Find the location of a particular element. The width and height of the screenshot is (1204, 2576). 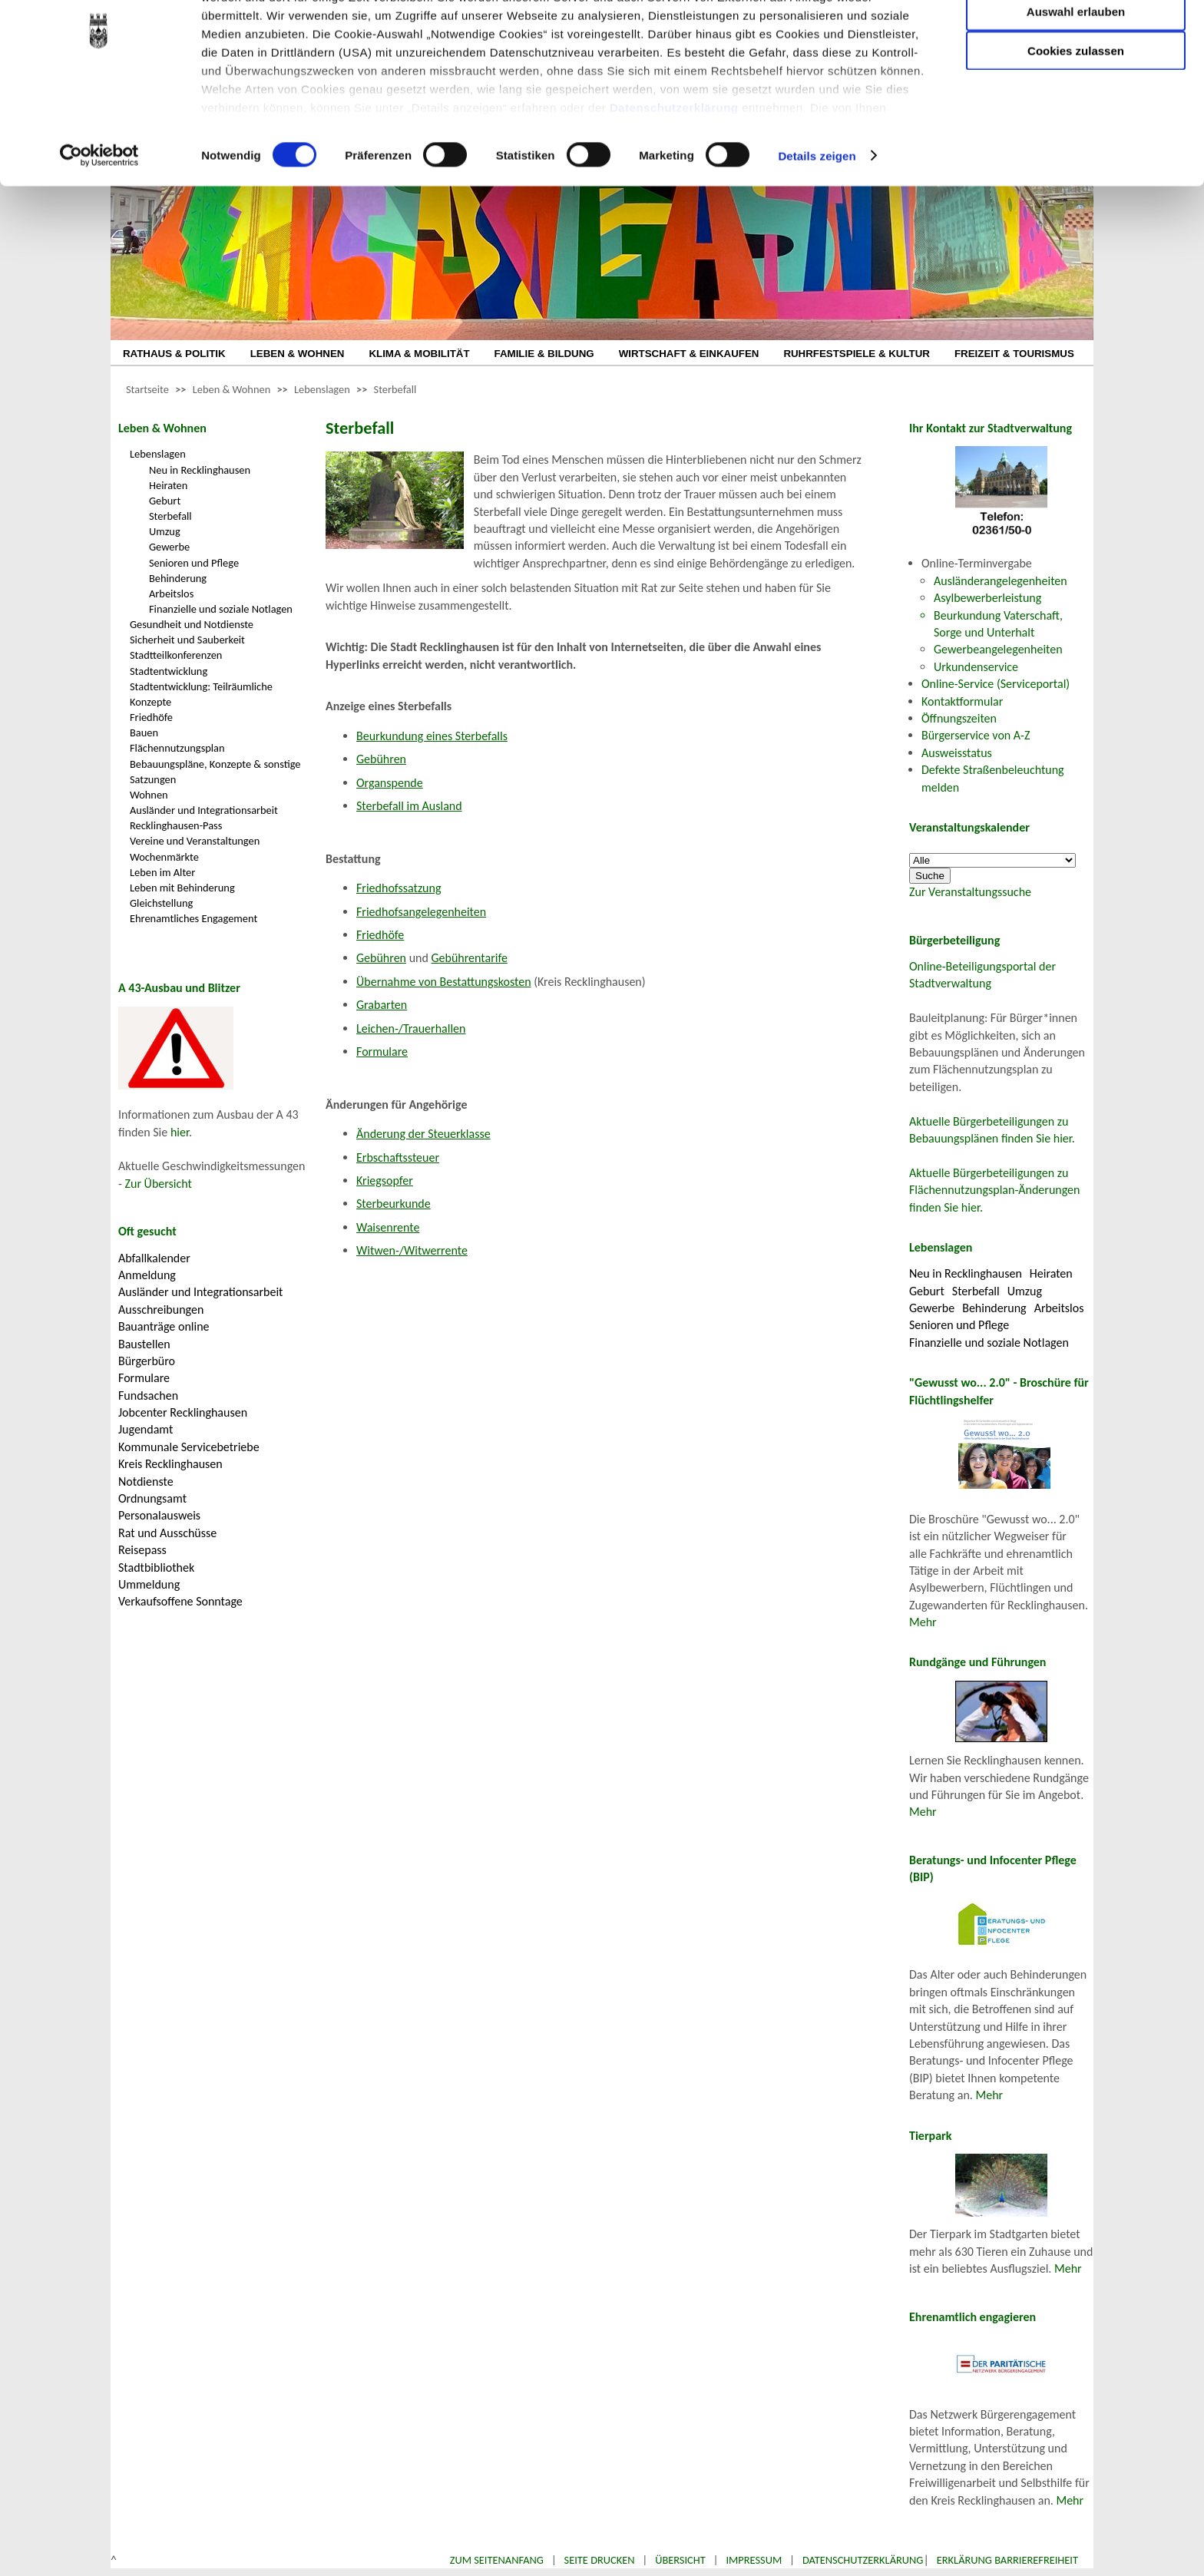

Ausländer und Integrationsarbeit is located at coordinates (204, 810).